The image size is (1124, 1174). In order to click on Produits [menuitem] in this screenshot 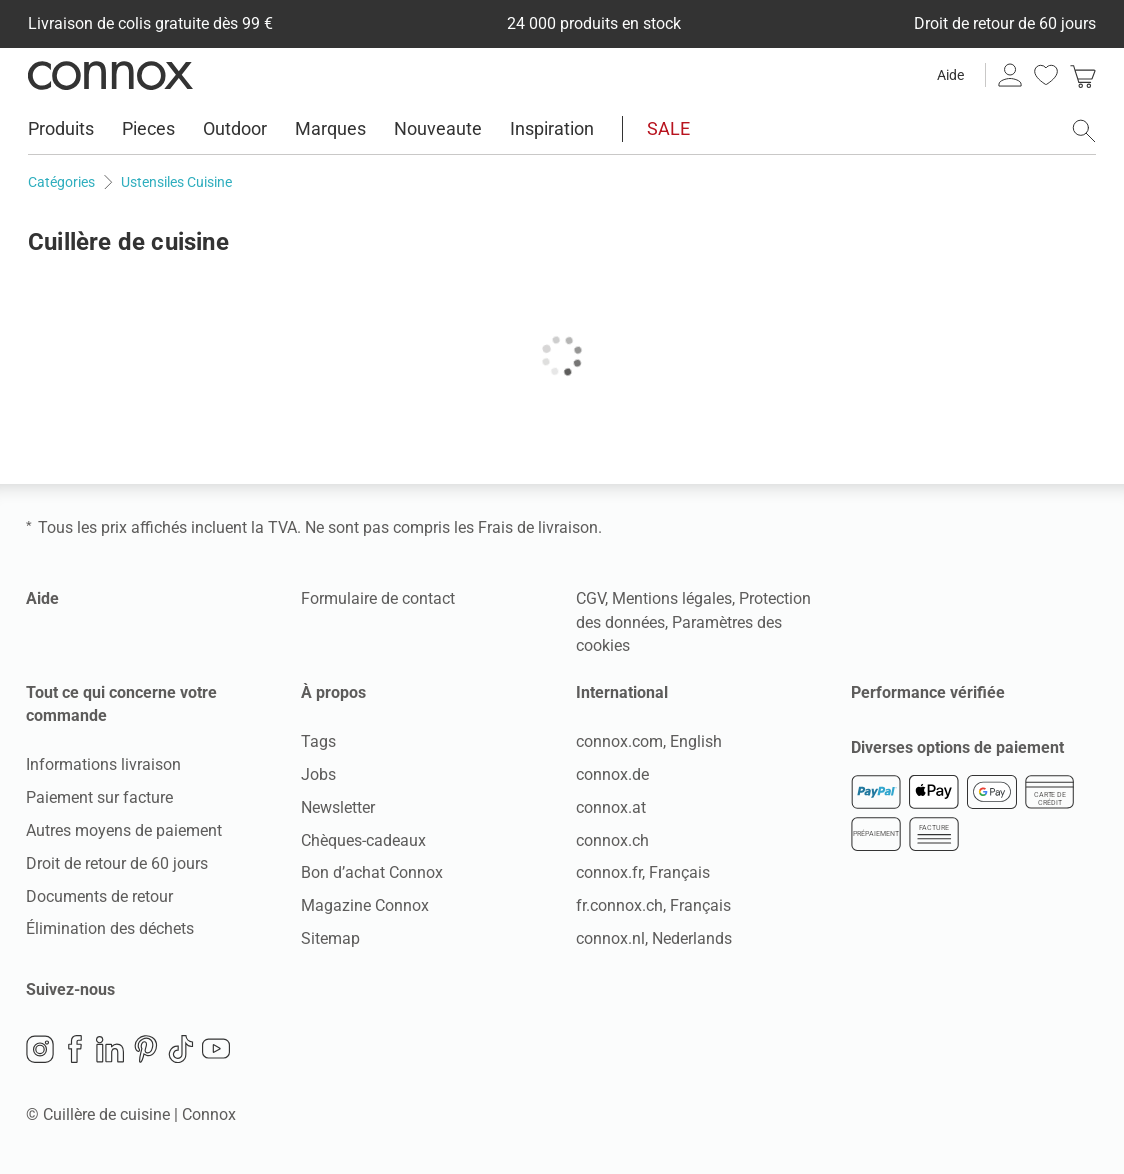, I will do `click(61, 128)`.